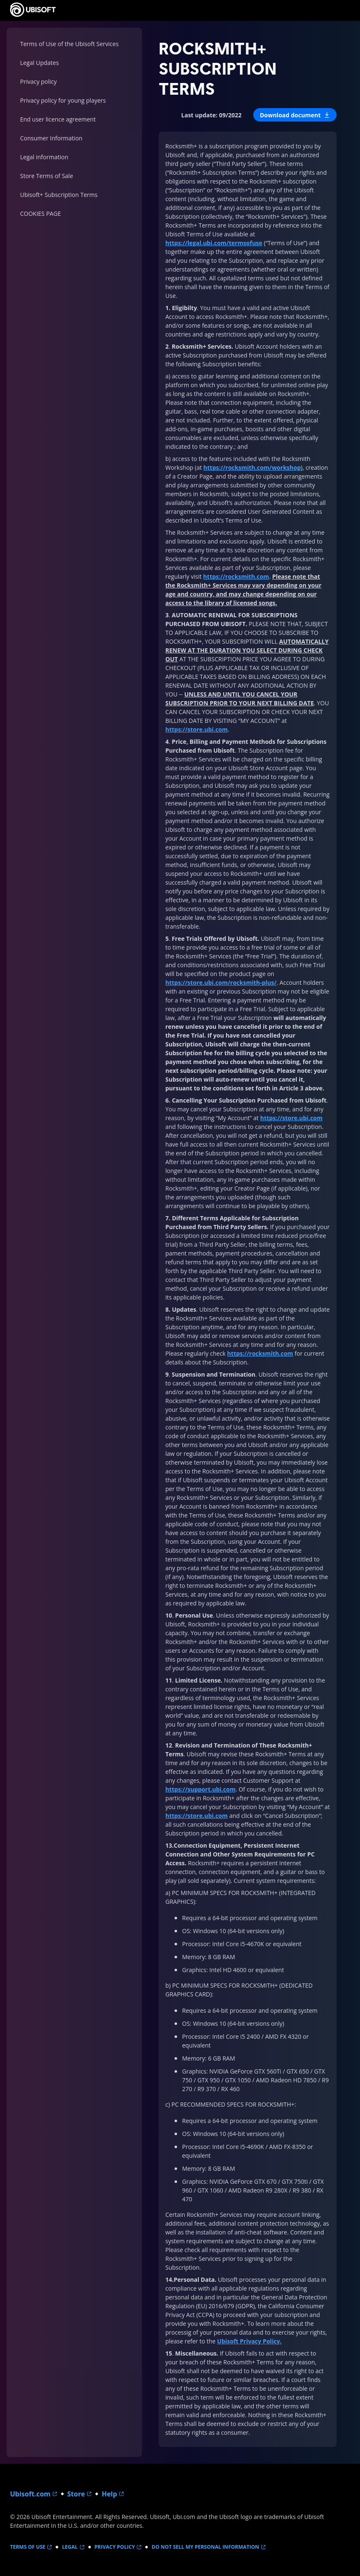 The width and height of the screenshot is (360, 2576). What do you see at coordinates (200, 1789) in the screenshot?
I see `https://support.ubi.com` at bounding box center [200, 1789].